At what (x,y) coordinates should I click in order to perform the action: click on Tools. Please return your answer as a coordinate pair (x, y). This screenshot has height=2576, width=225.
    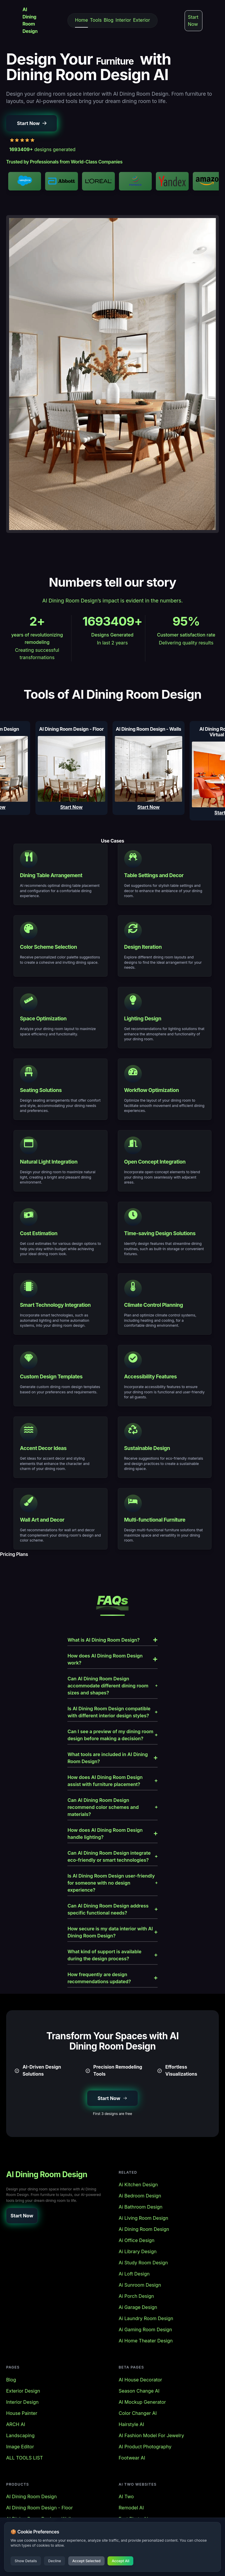
    Looking at the image, I should click on (96, 20).